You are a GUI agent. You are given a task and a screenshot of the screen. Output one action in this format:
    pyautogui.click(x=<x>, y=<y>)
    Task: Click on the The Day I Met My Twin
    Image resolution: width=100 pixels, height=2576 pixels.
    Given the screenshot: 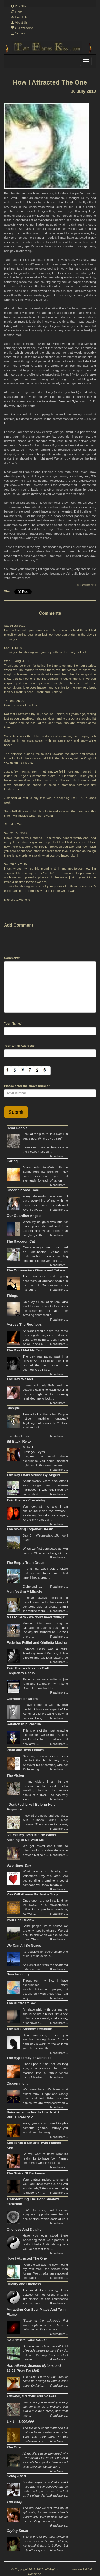 What is the action you would take?
    pyautogui.click(x=25, y=1350)
    